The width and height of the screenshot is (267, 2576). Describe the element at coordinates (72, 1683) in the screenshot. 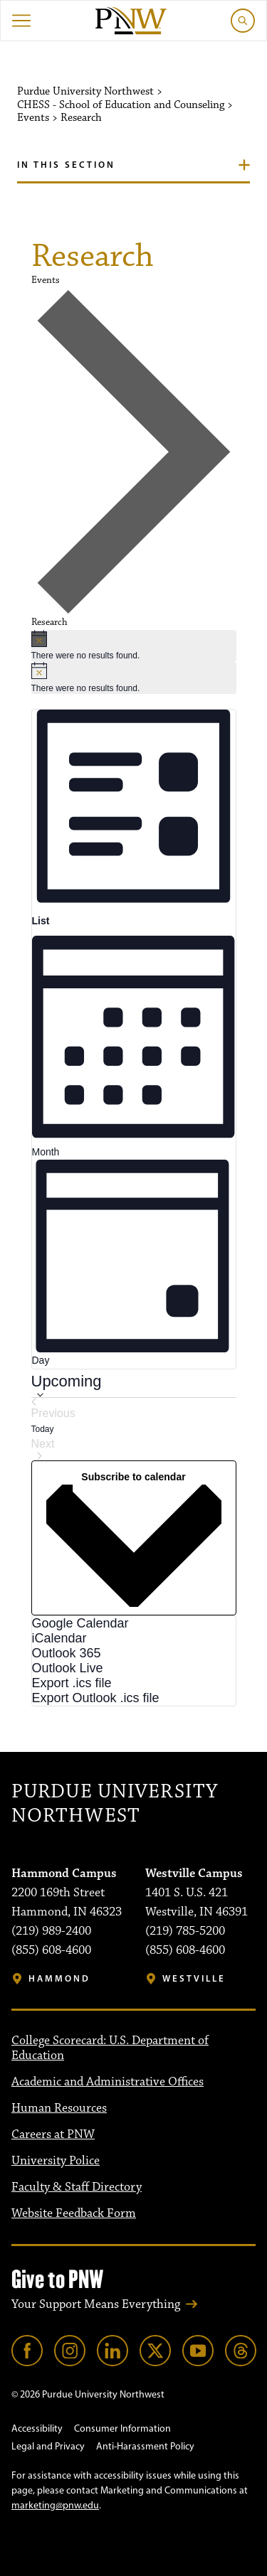

I see `Export .ics file` at that location.